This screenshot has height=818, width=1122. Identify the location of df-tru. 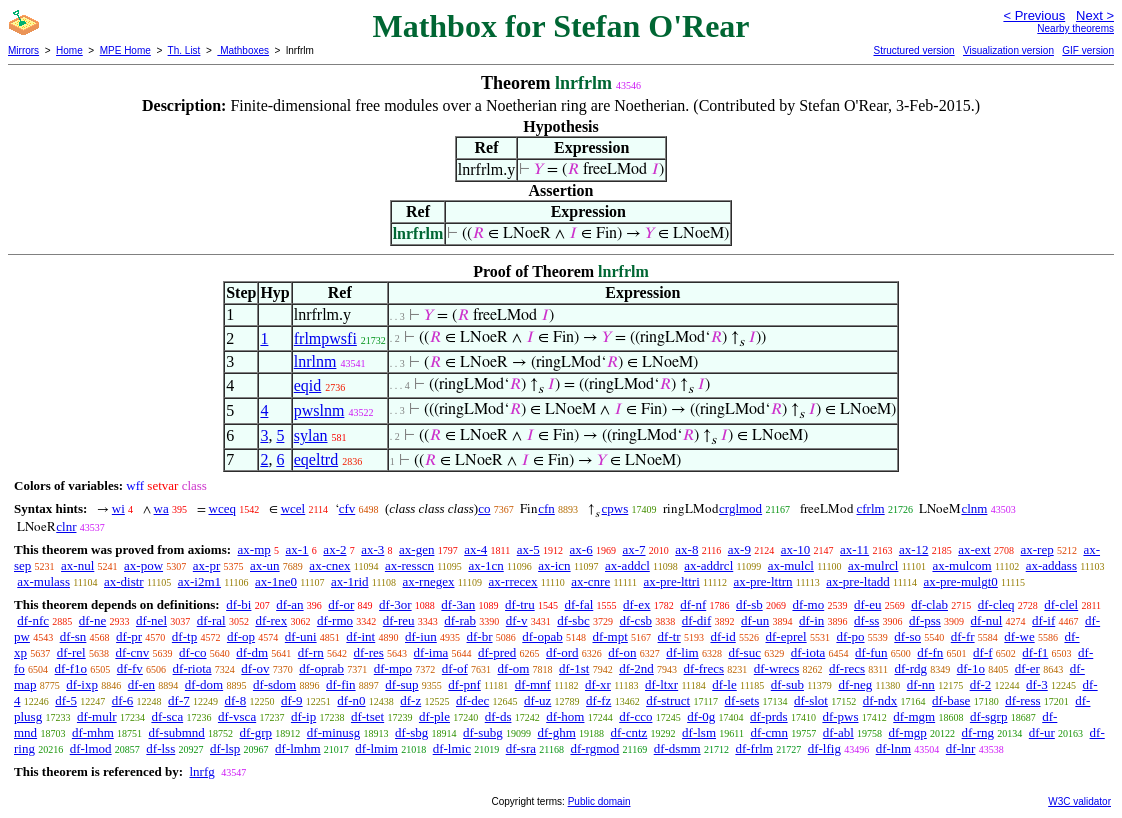
(520, 604).